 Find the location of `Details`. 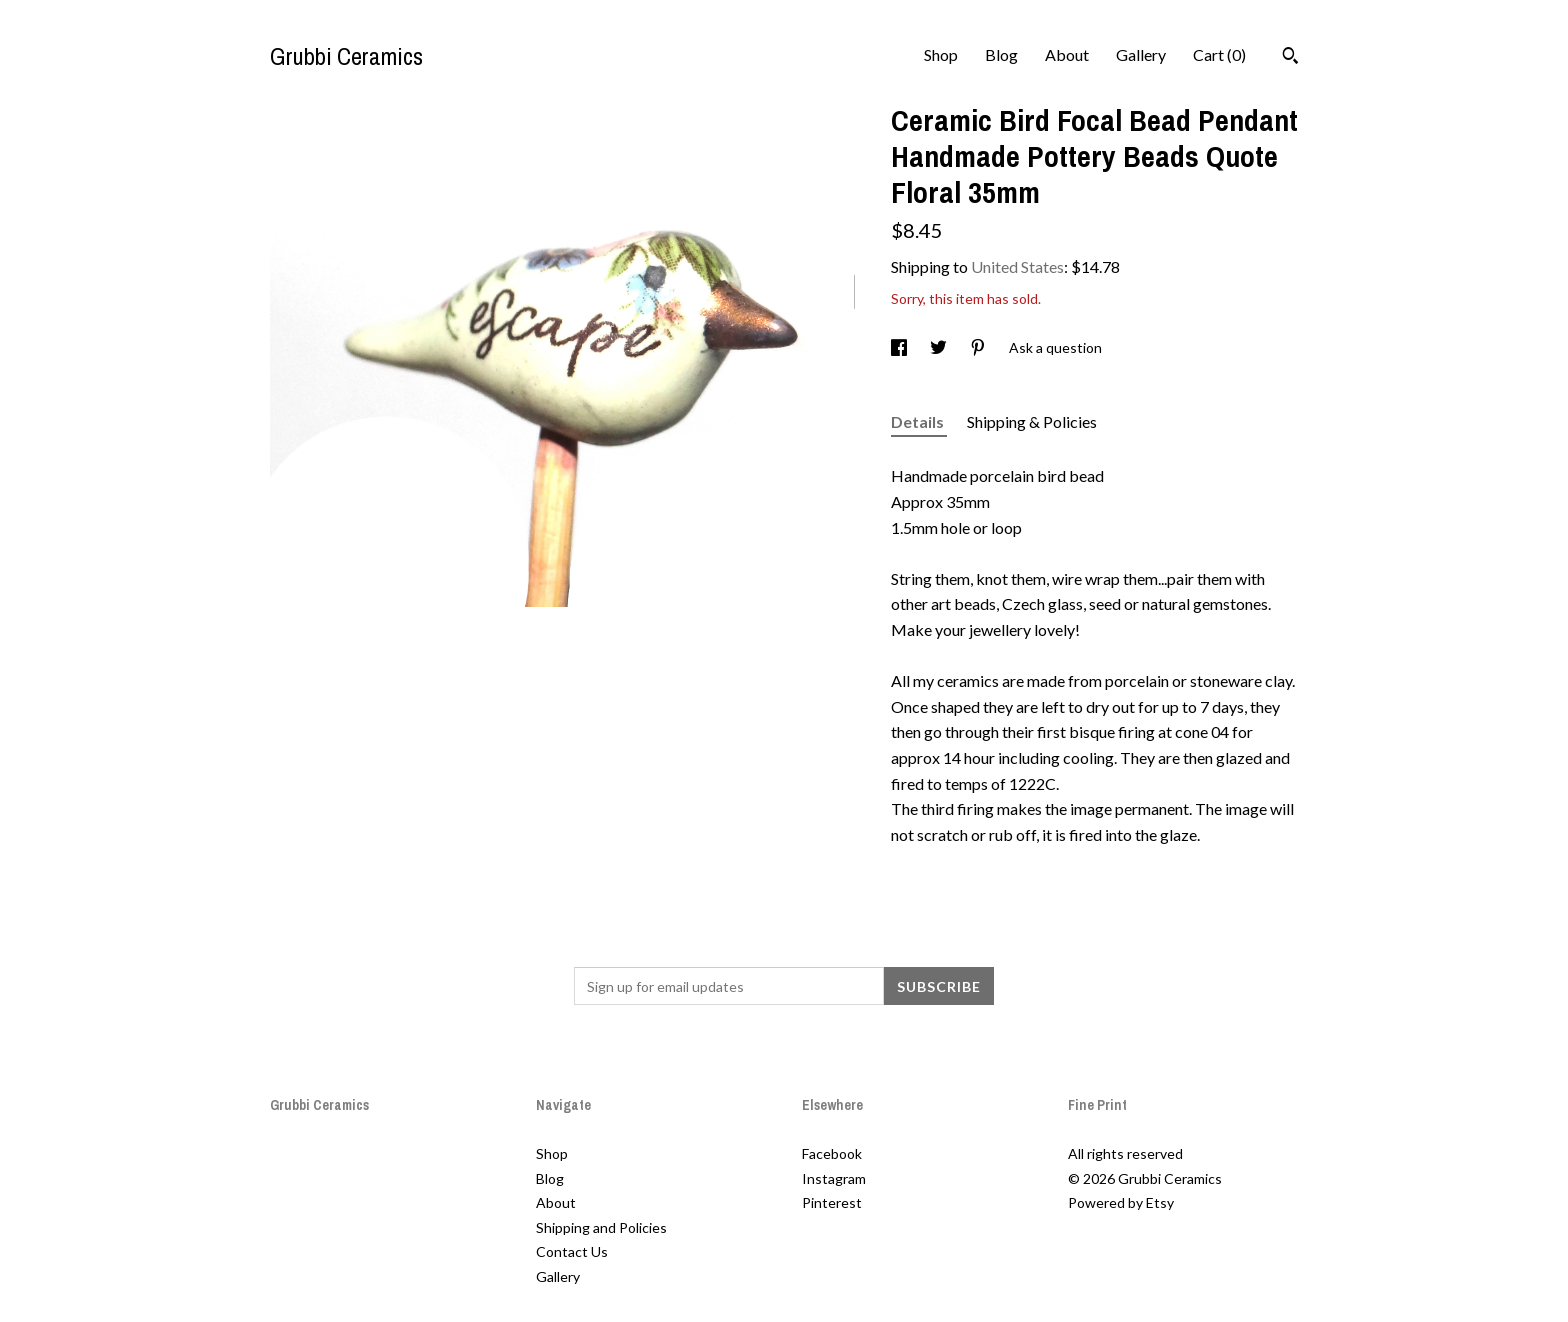

Details is located at coordinates (919, 421).